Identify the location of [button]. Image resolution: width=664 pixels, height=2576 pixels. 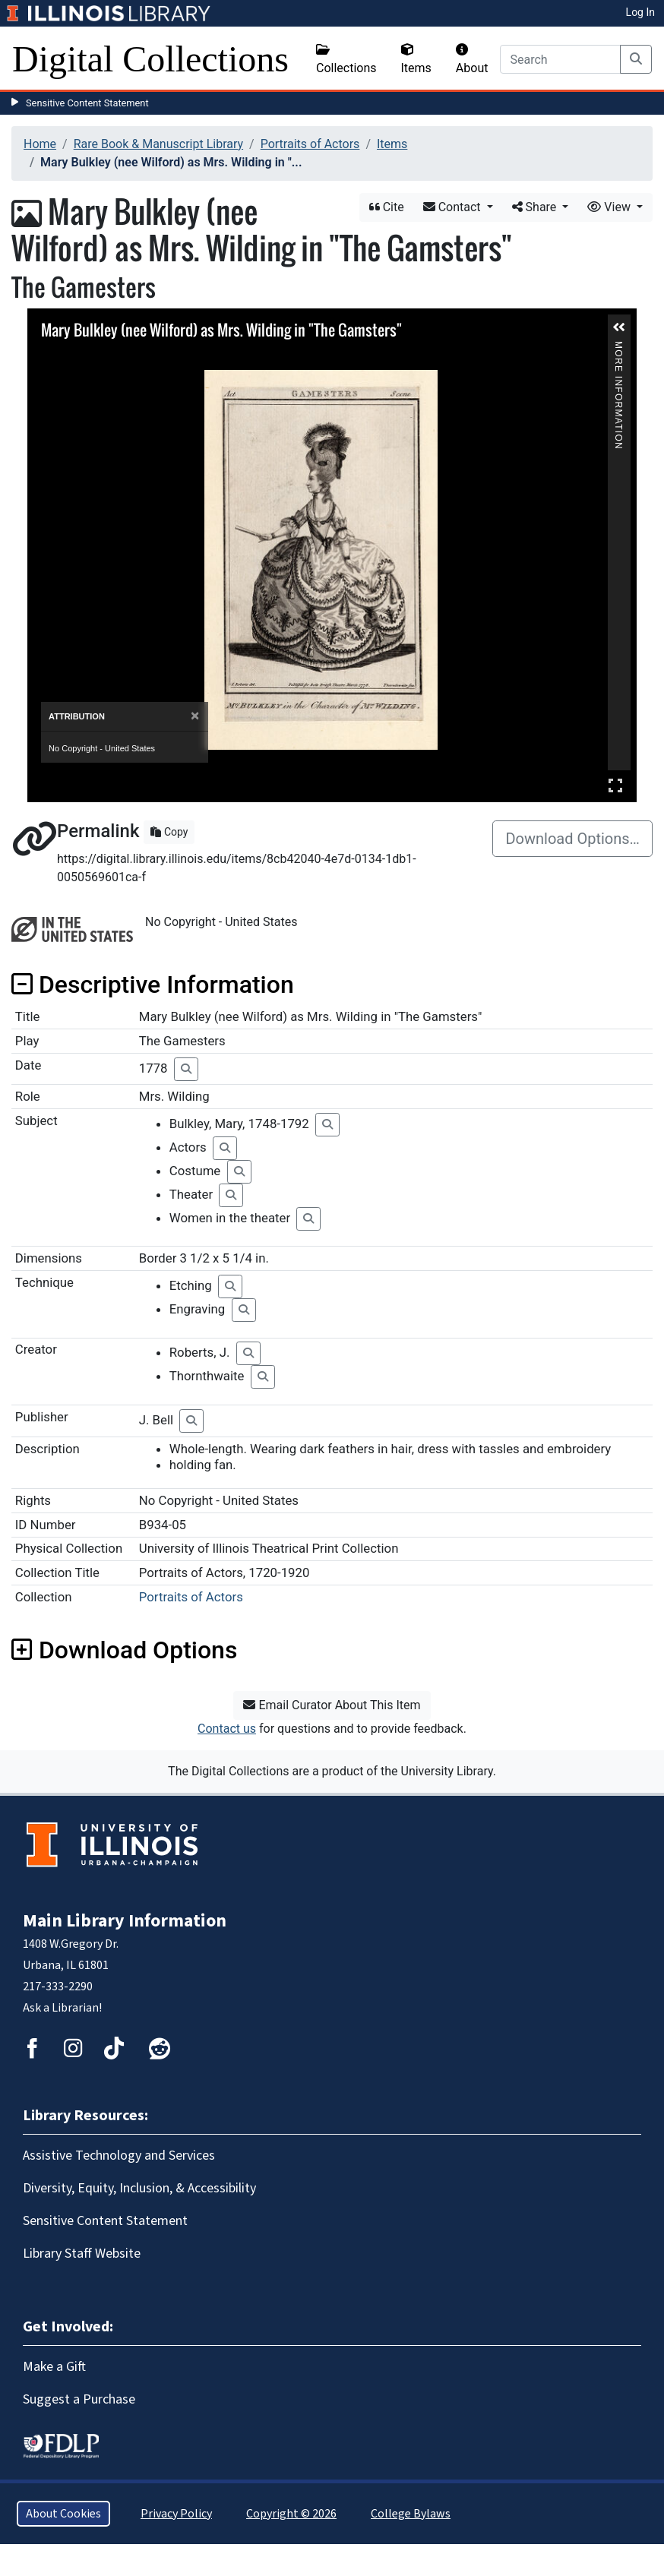
(619, 327).